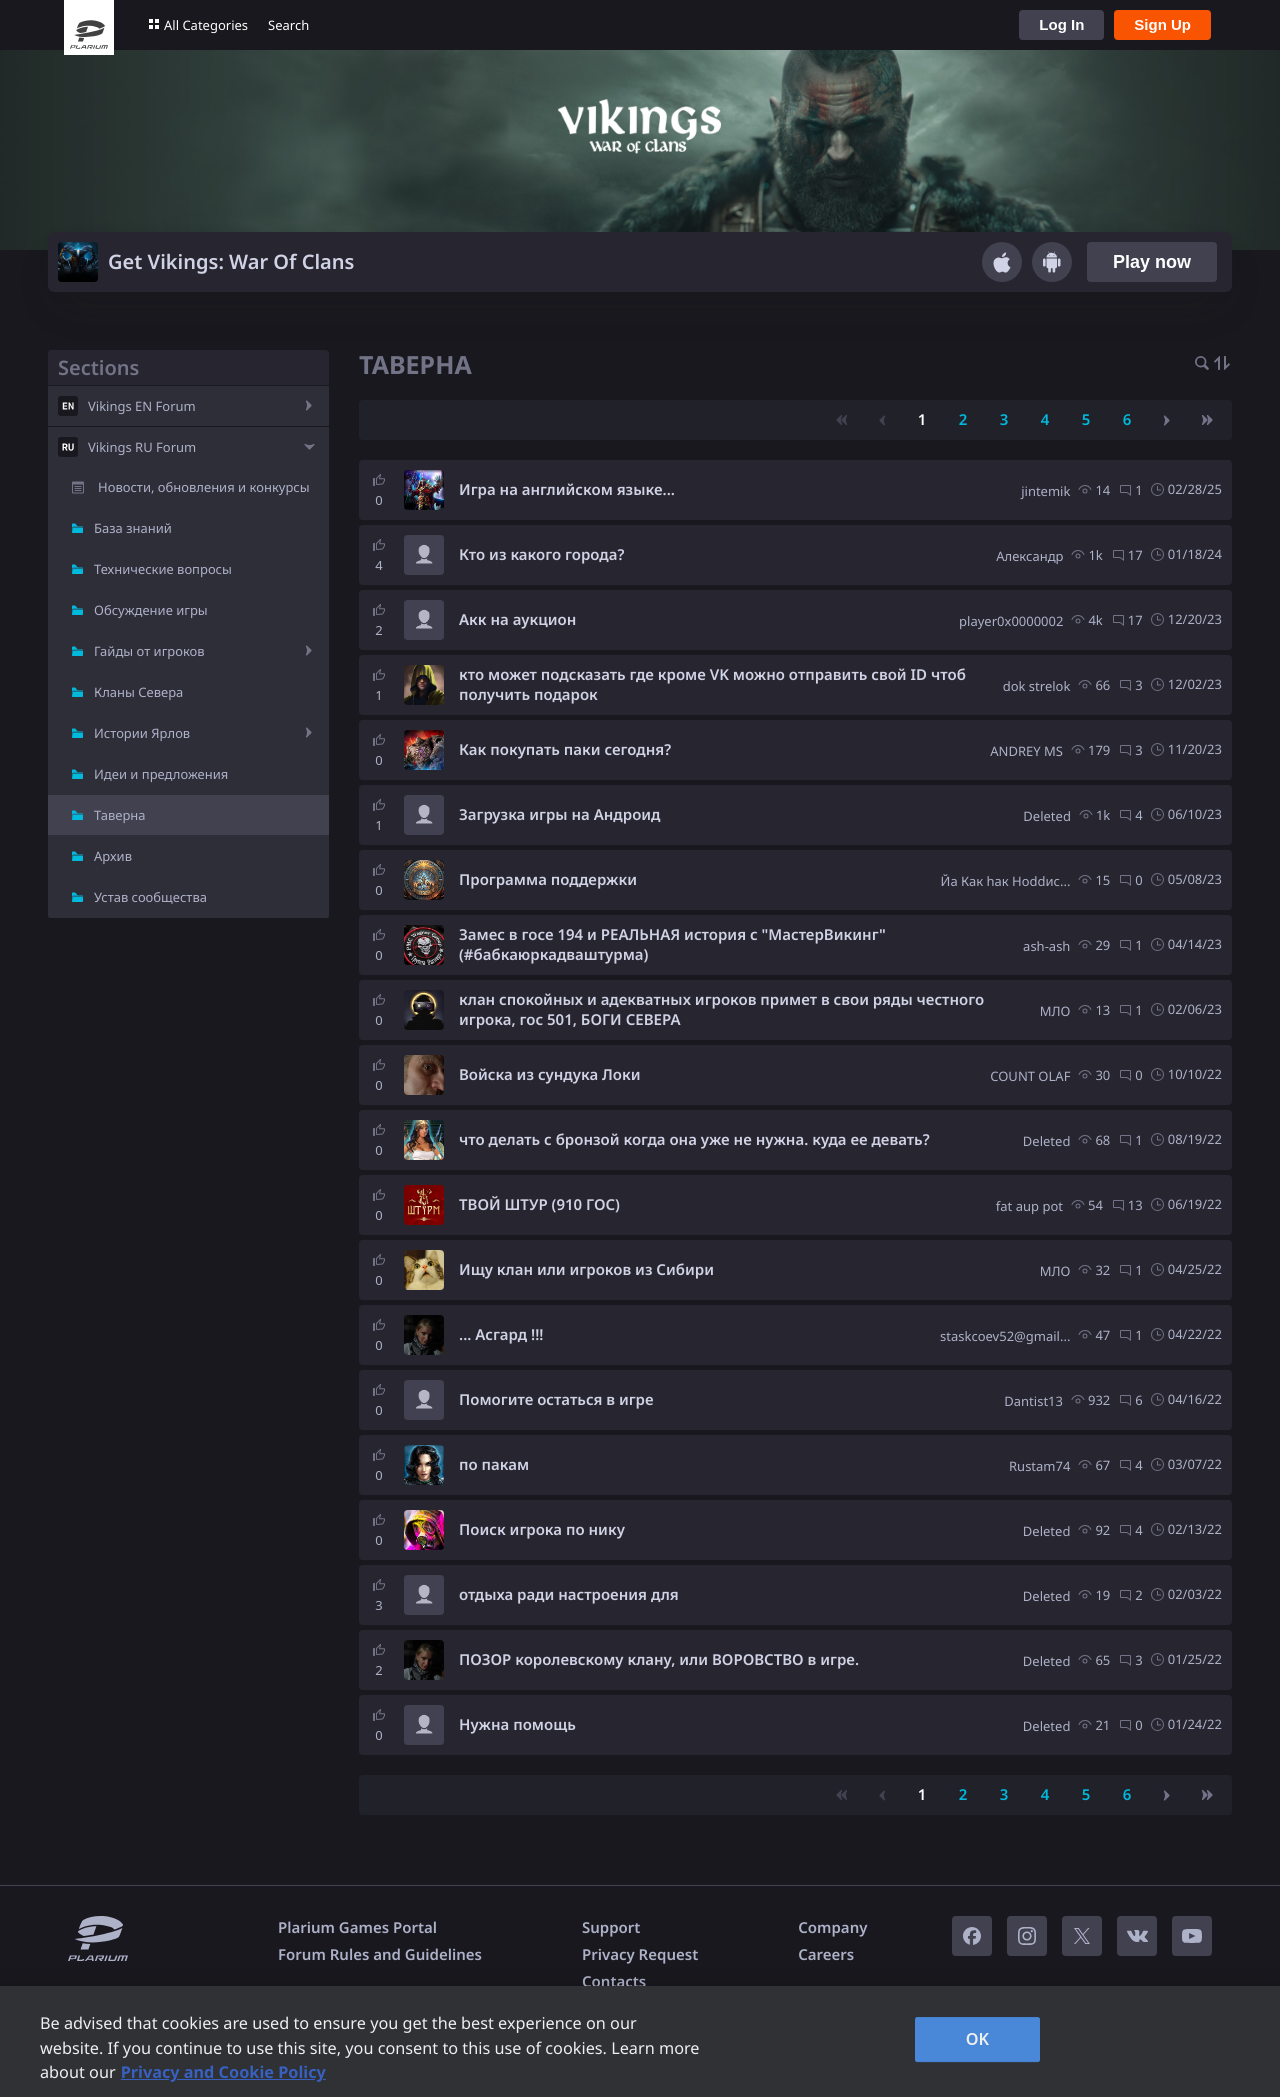 The height and width of the screenshot is (2097, 1280). I want to click on Гайды от игроков, so click(149, 651).